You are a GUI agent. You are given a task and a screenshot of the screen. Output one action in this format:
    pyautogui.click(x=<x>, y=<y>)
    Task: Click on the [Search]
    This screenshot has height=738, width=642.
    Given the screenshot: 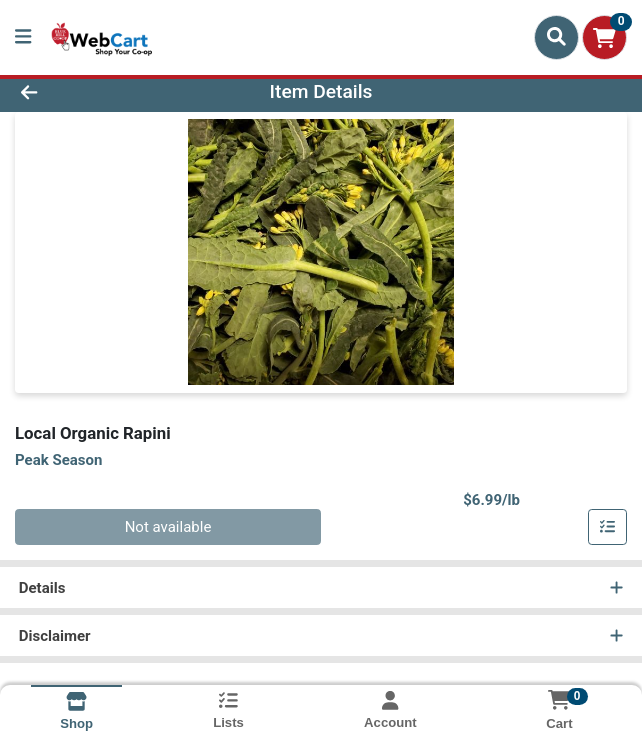 What is the action you would take?
    pyautogui.click(x=556, y=37)
    